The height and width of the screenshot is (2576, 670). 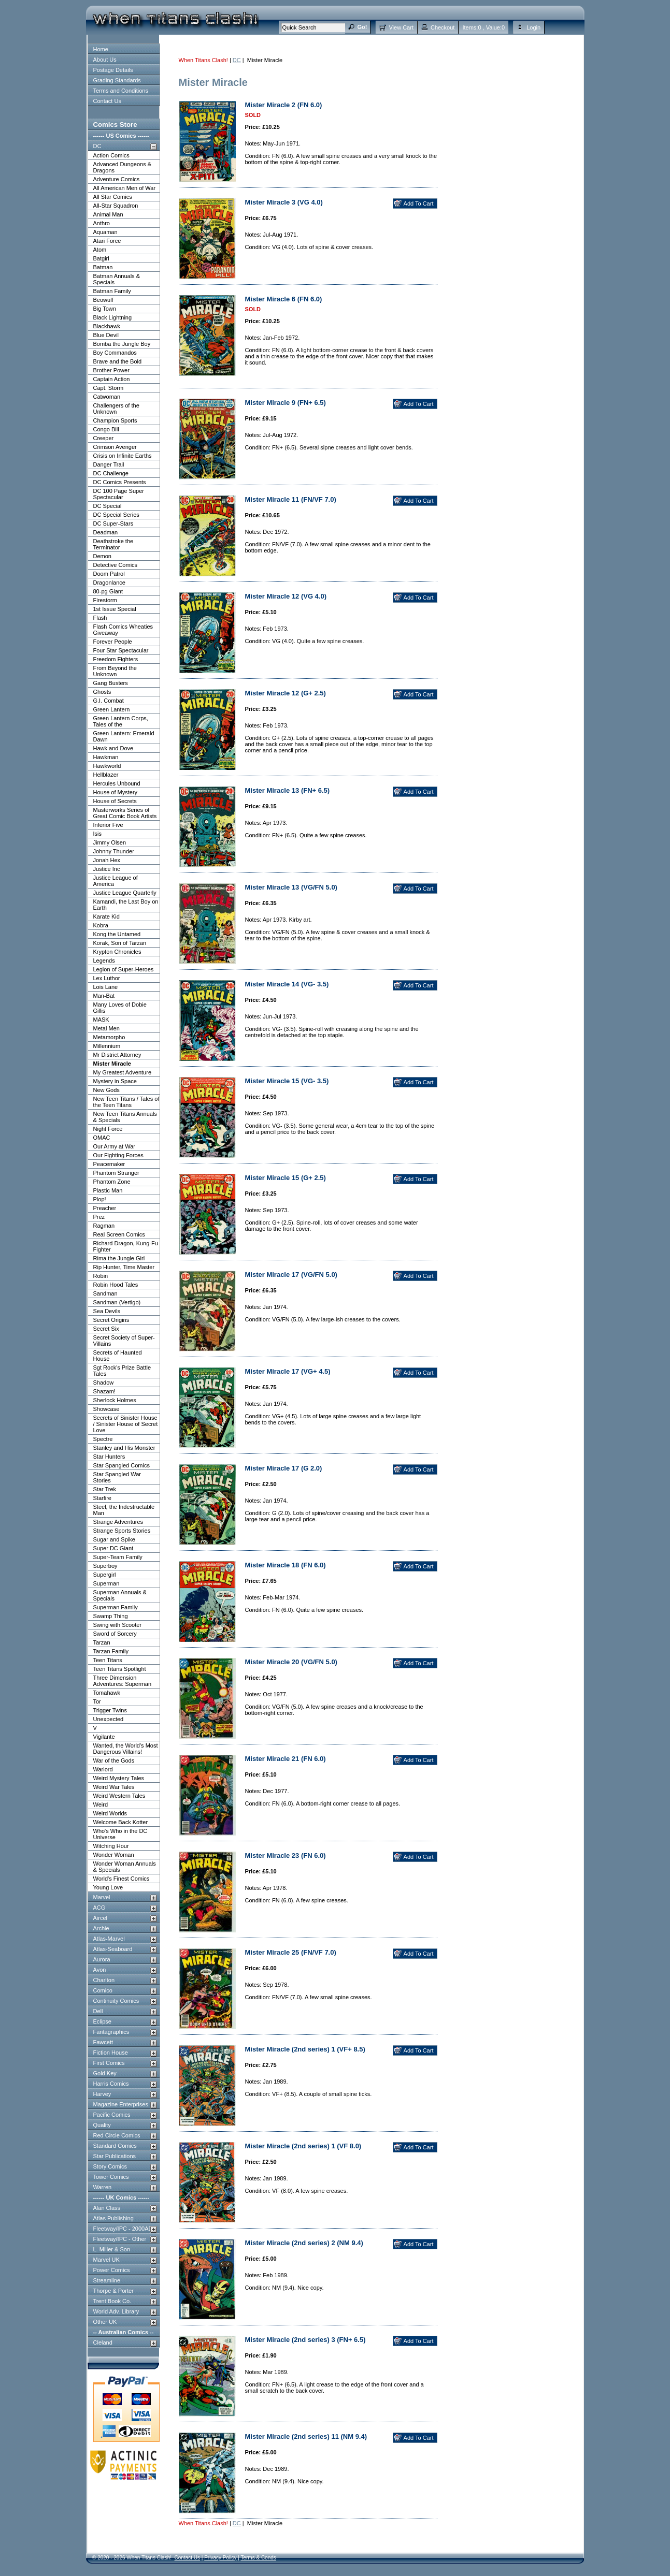 I want to click on Tarzan Family, so click(x=111, y=1651).